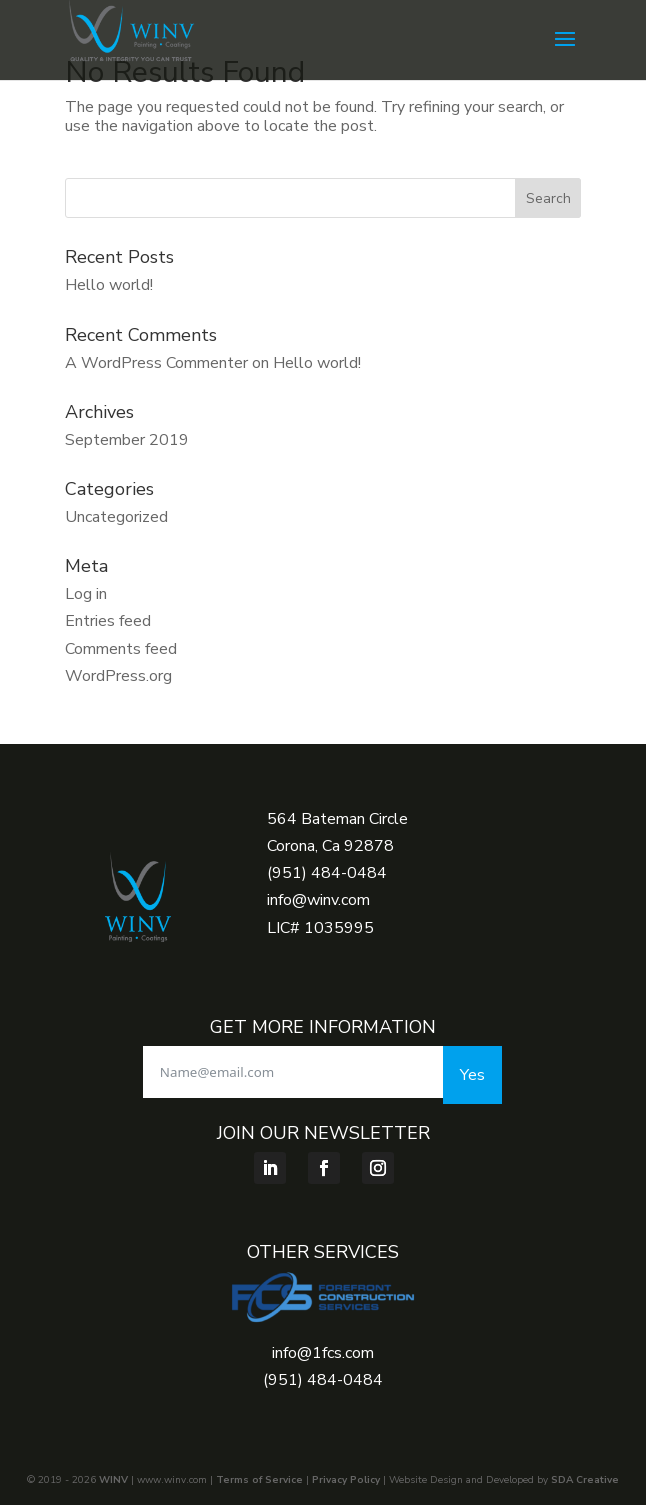 This screenshot has height=1505, width=646. I want to click on info@1fcs.com, so click(323, 1353).